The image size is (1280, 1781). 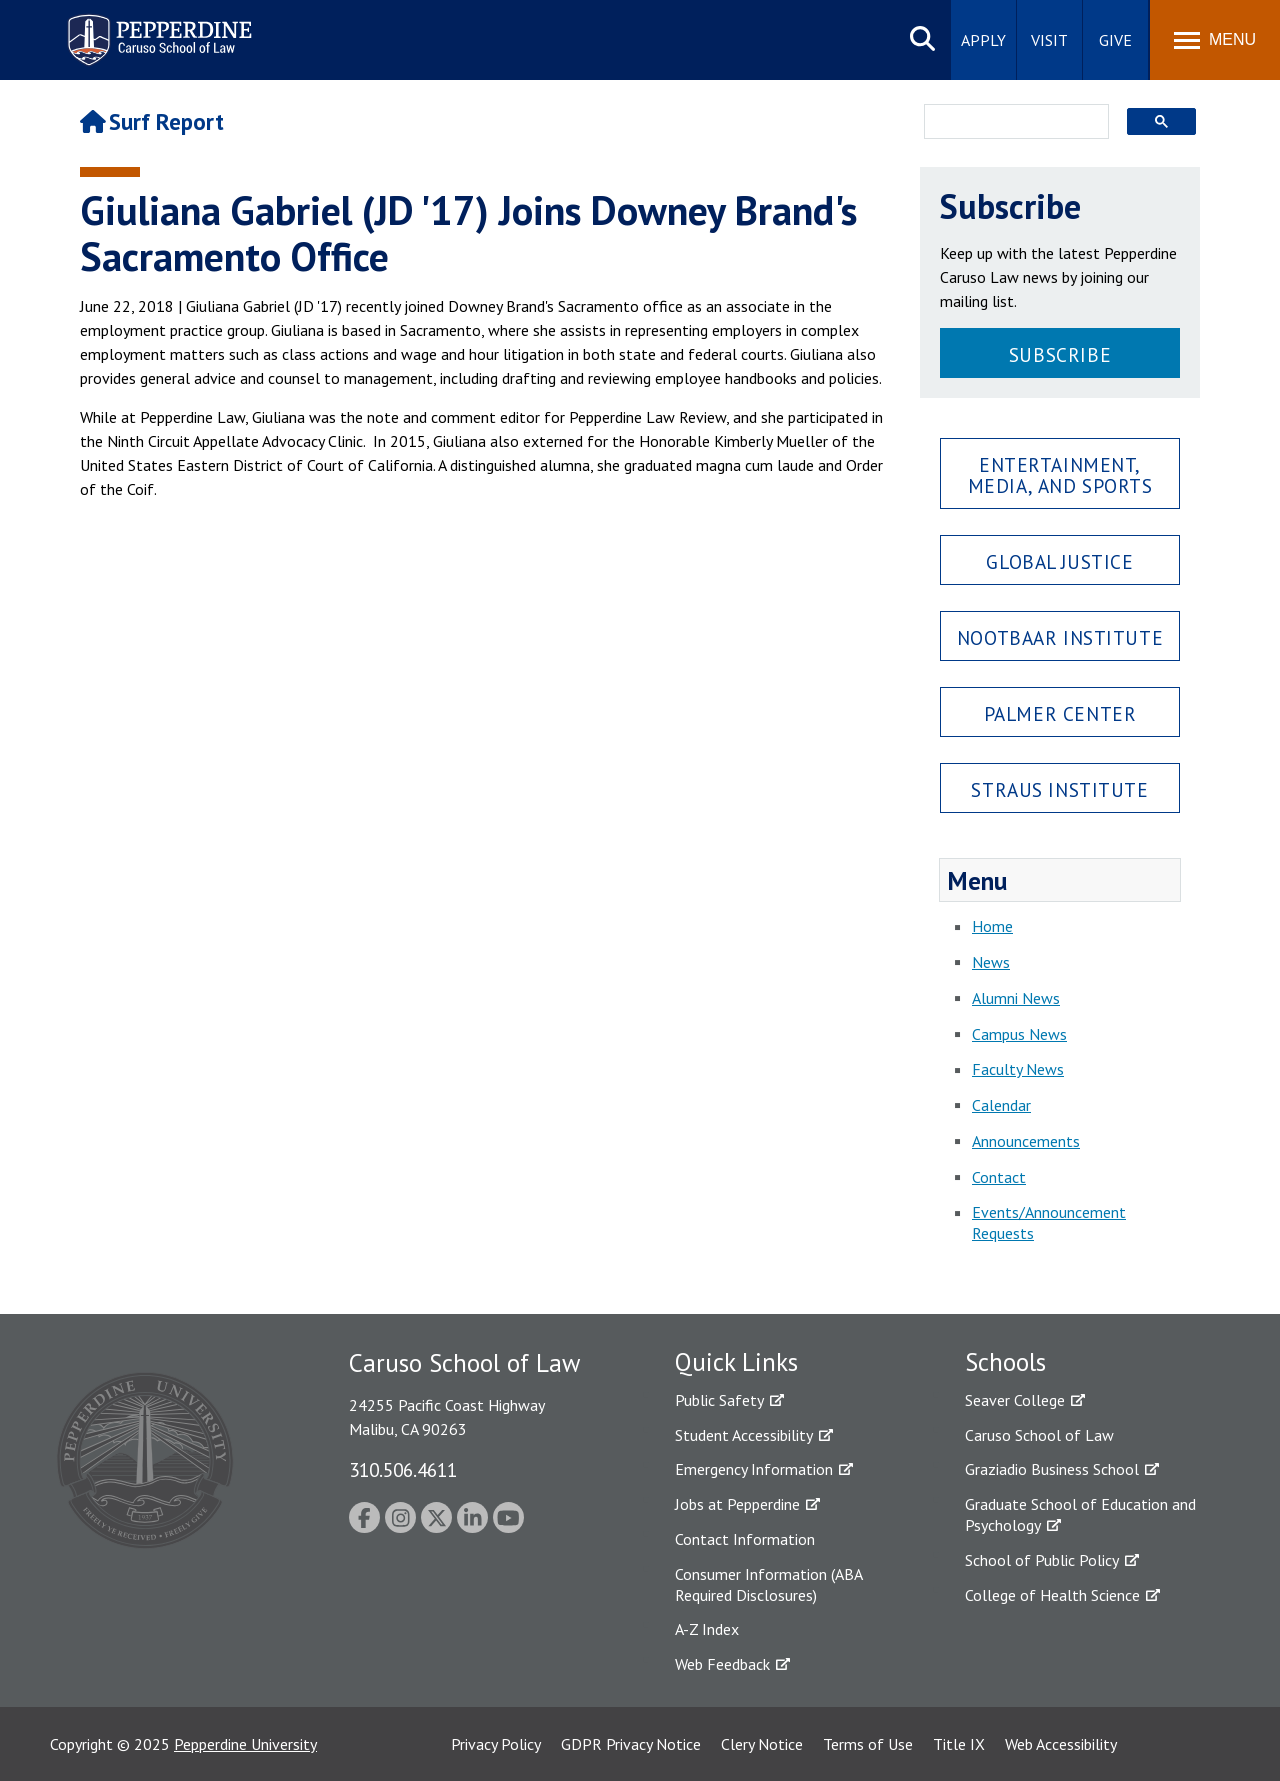 I want to click on Web Accessibility, so click(x=1061, y=1744).